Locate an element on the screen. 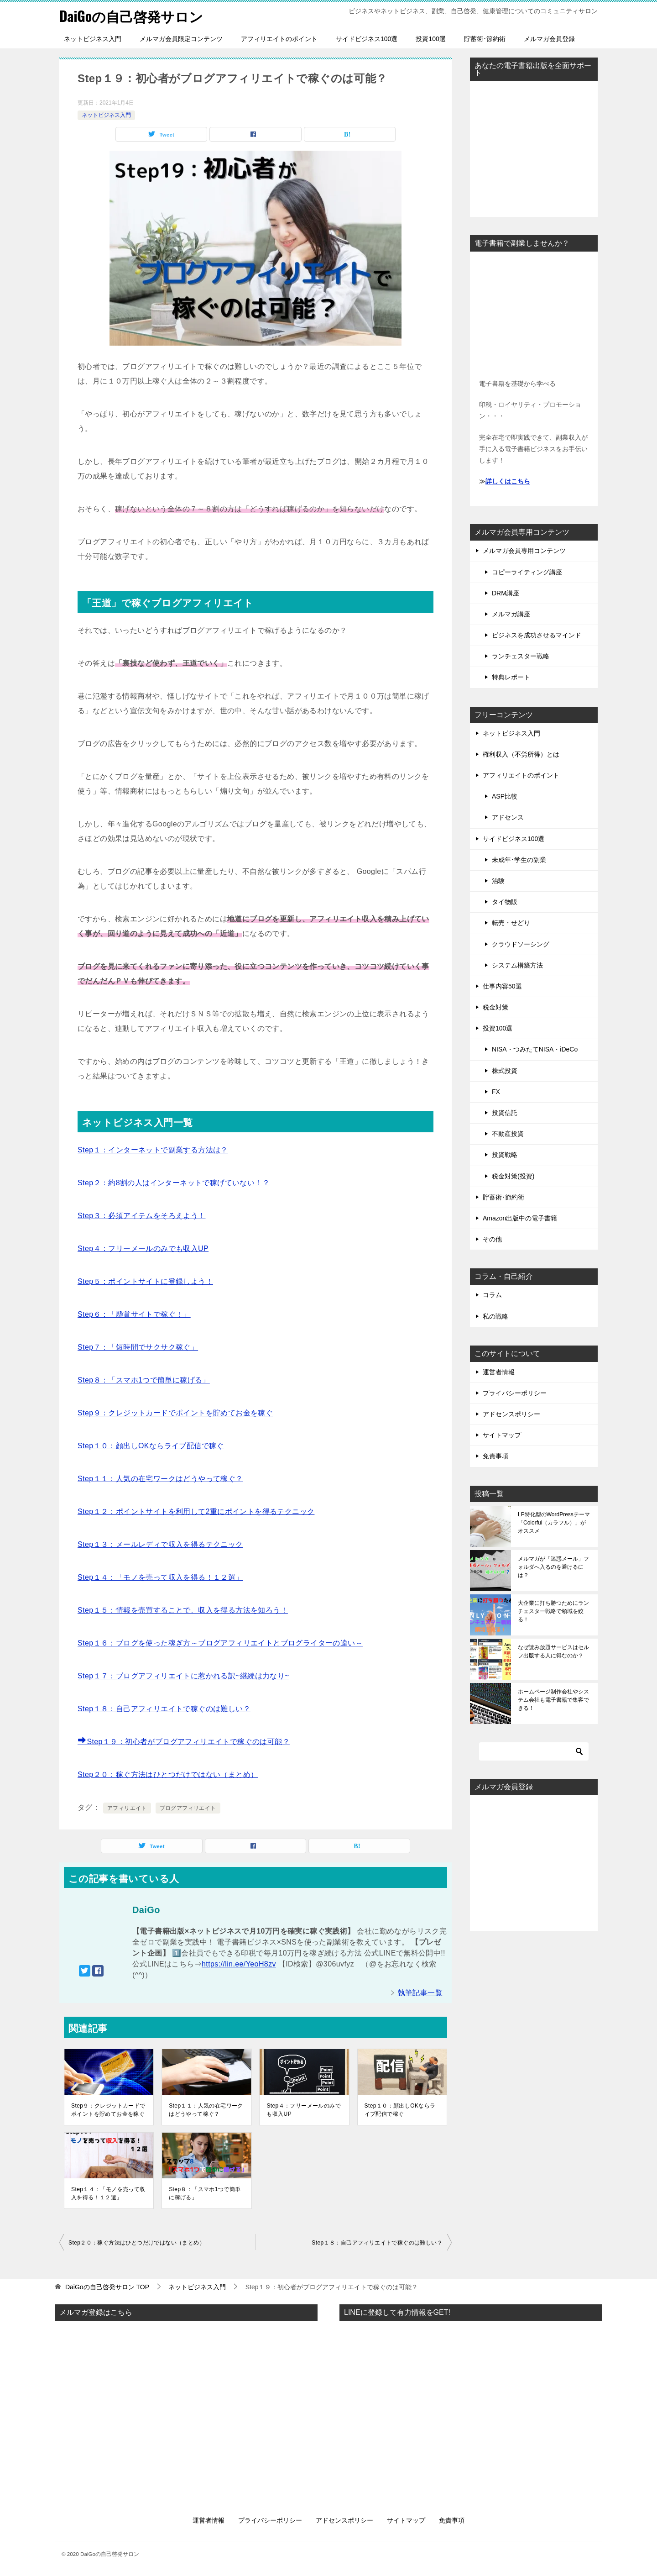 The image size is (657, 2576). ビジネスを成功させるマインド is located at coordinates (536, 635).